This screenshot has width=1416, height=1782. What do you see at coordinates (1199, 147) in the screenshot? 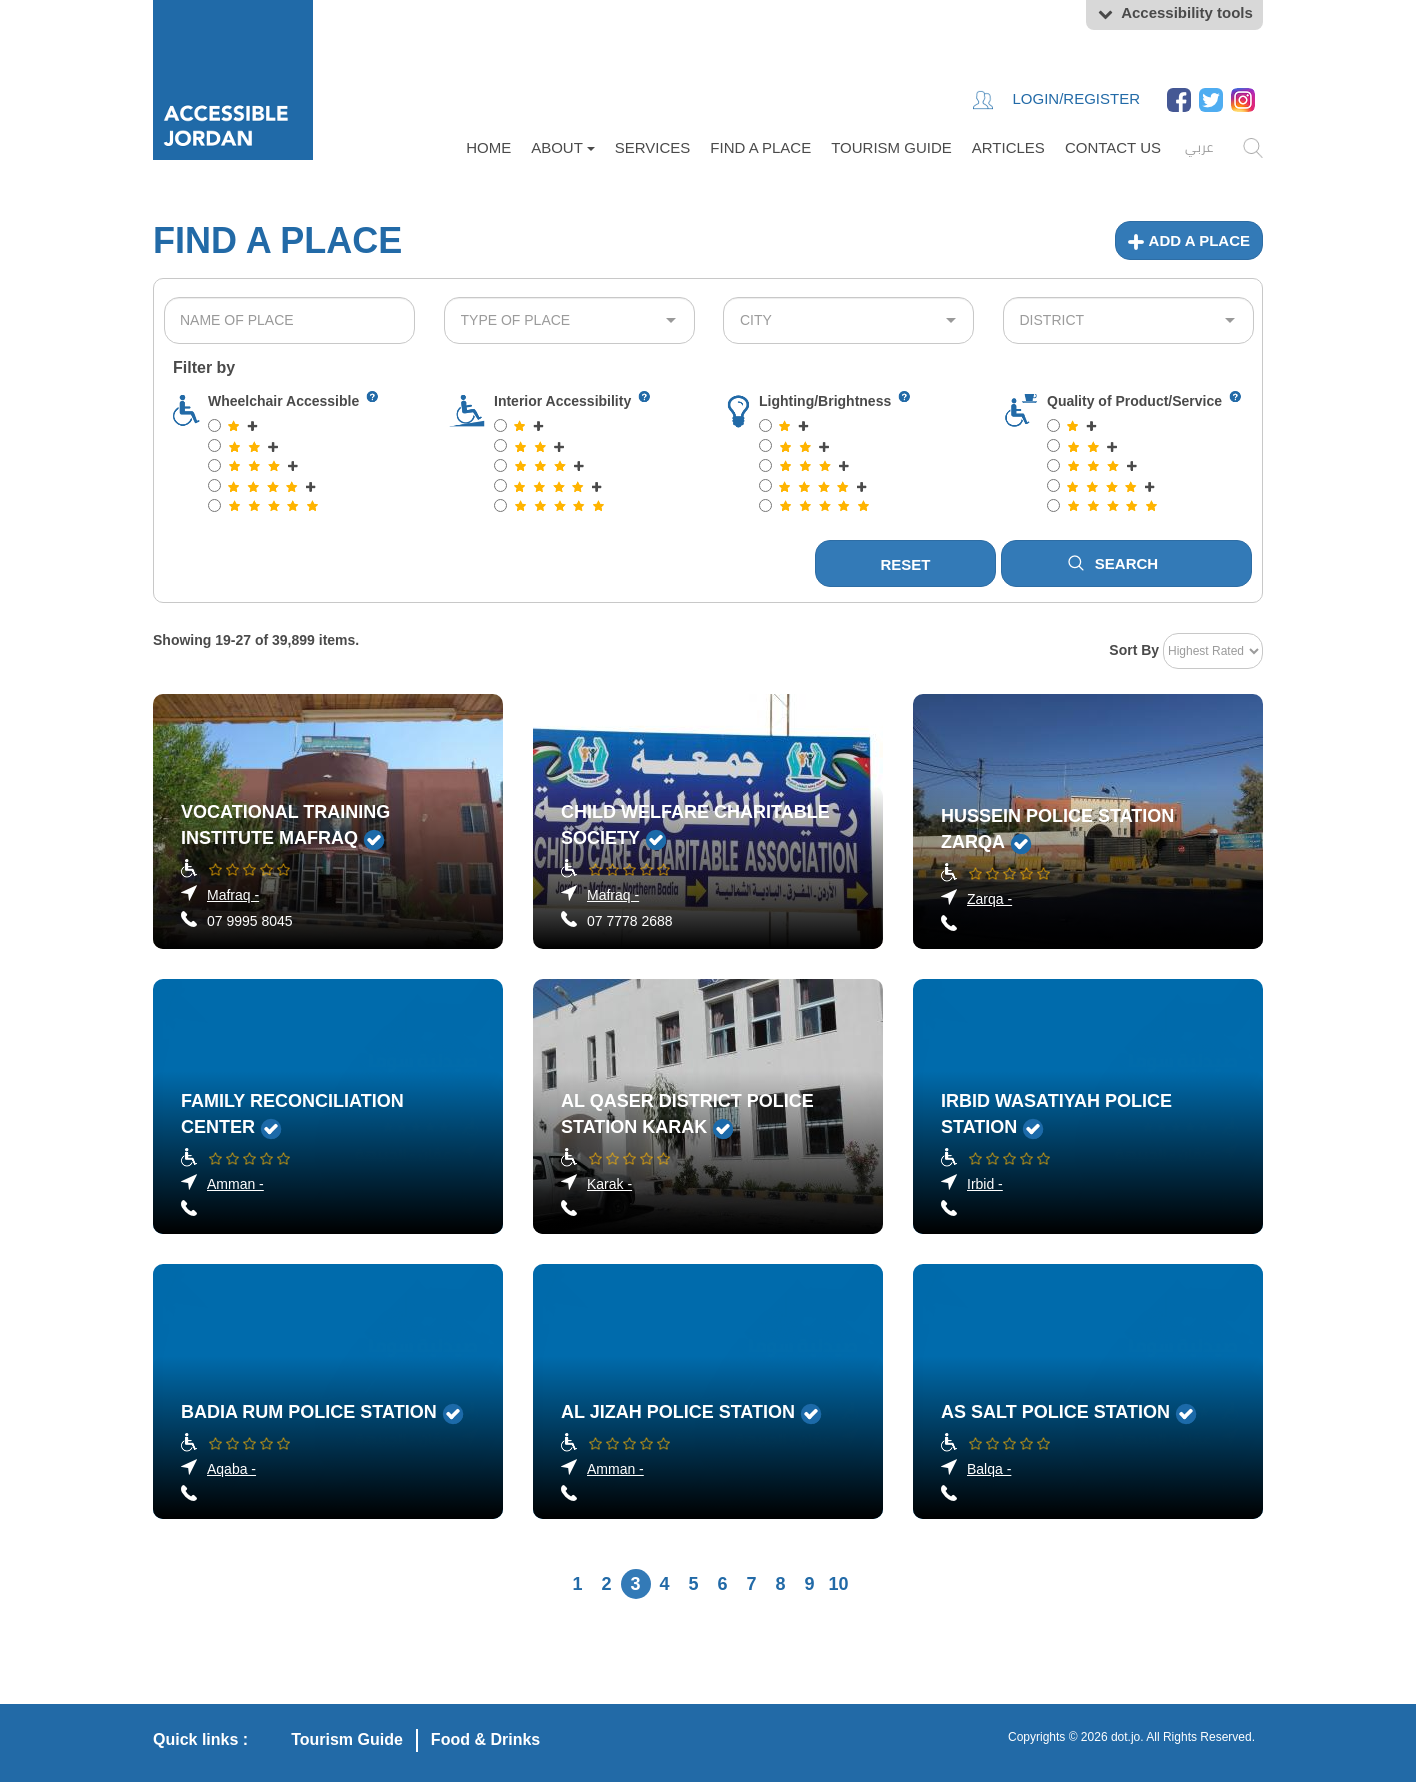
I see `عربي` at bounding box center [1199, 147].